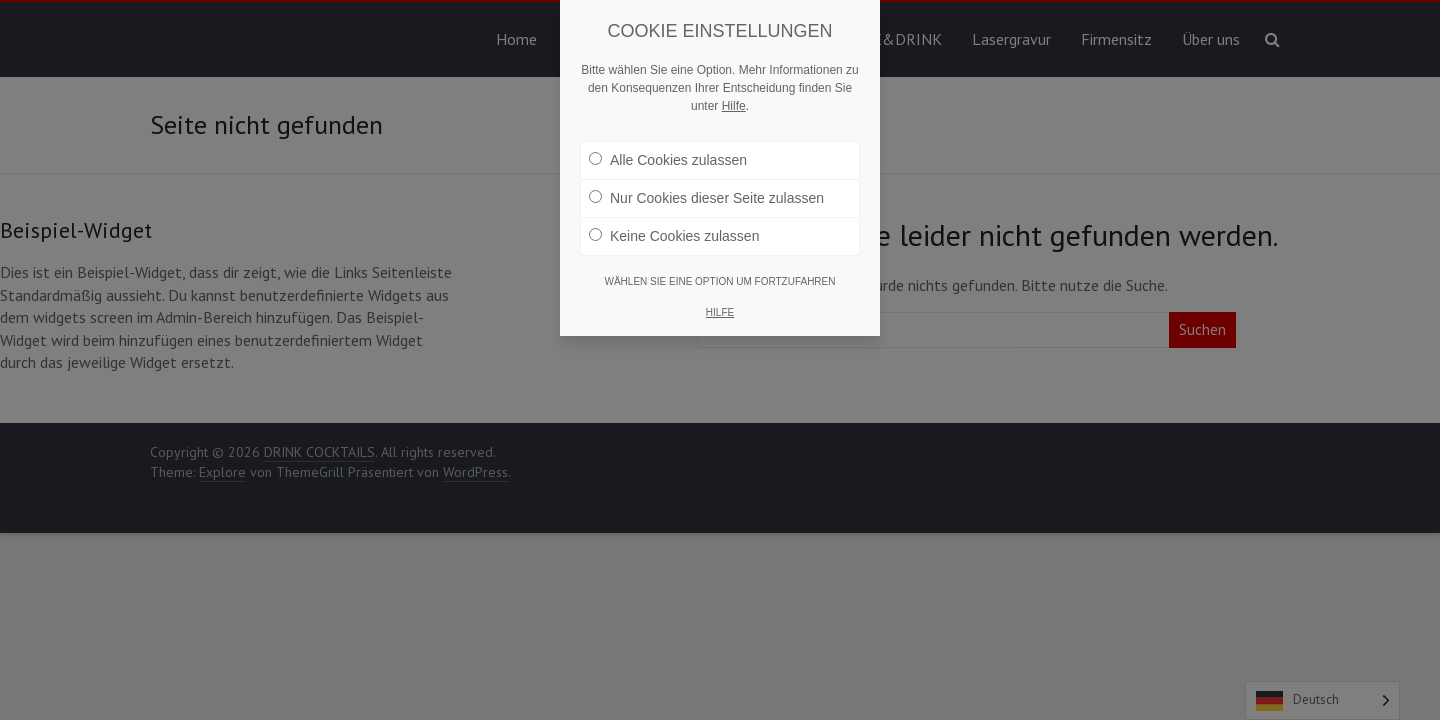  What do you see at coordinates (706, 198) in the screenshot?
I see `Nur Cookies dieser Seite zulassen` at bounding box center [706, 198].